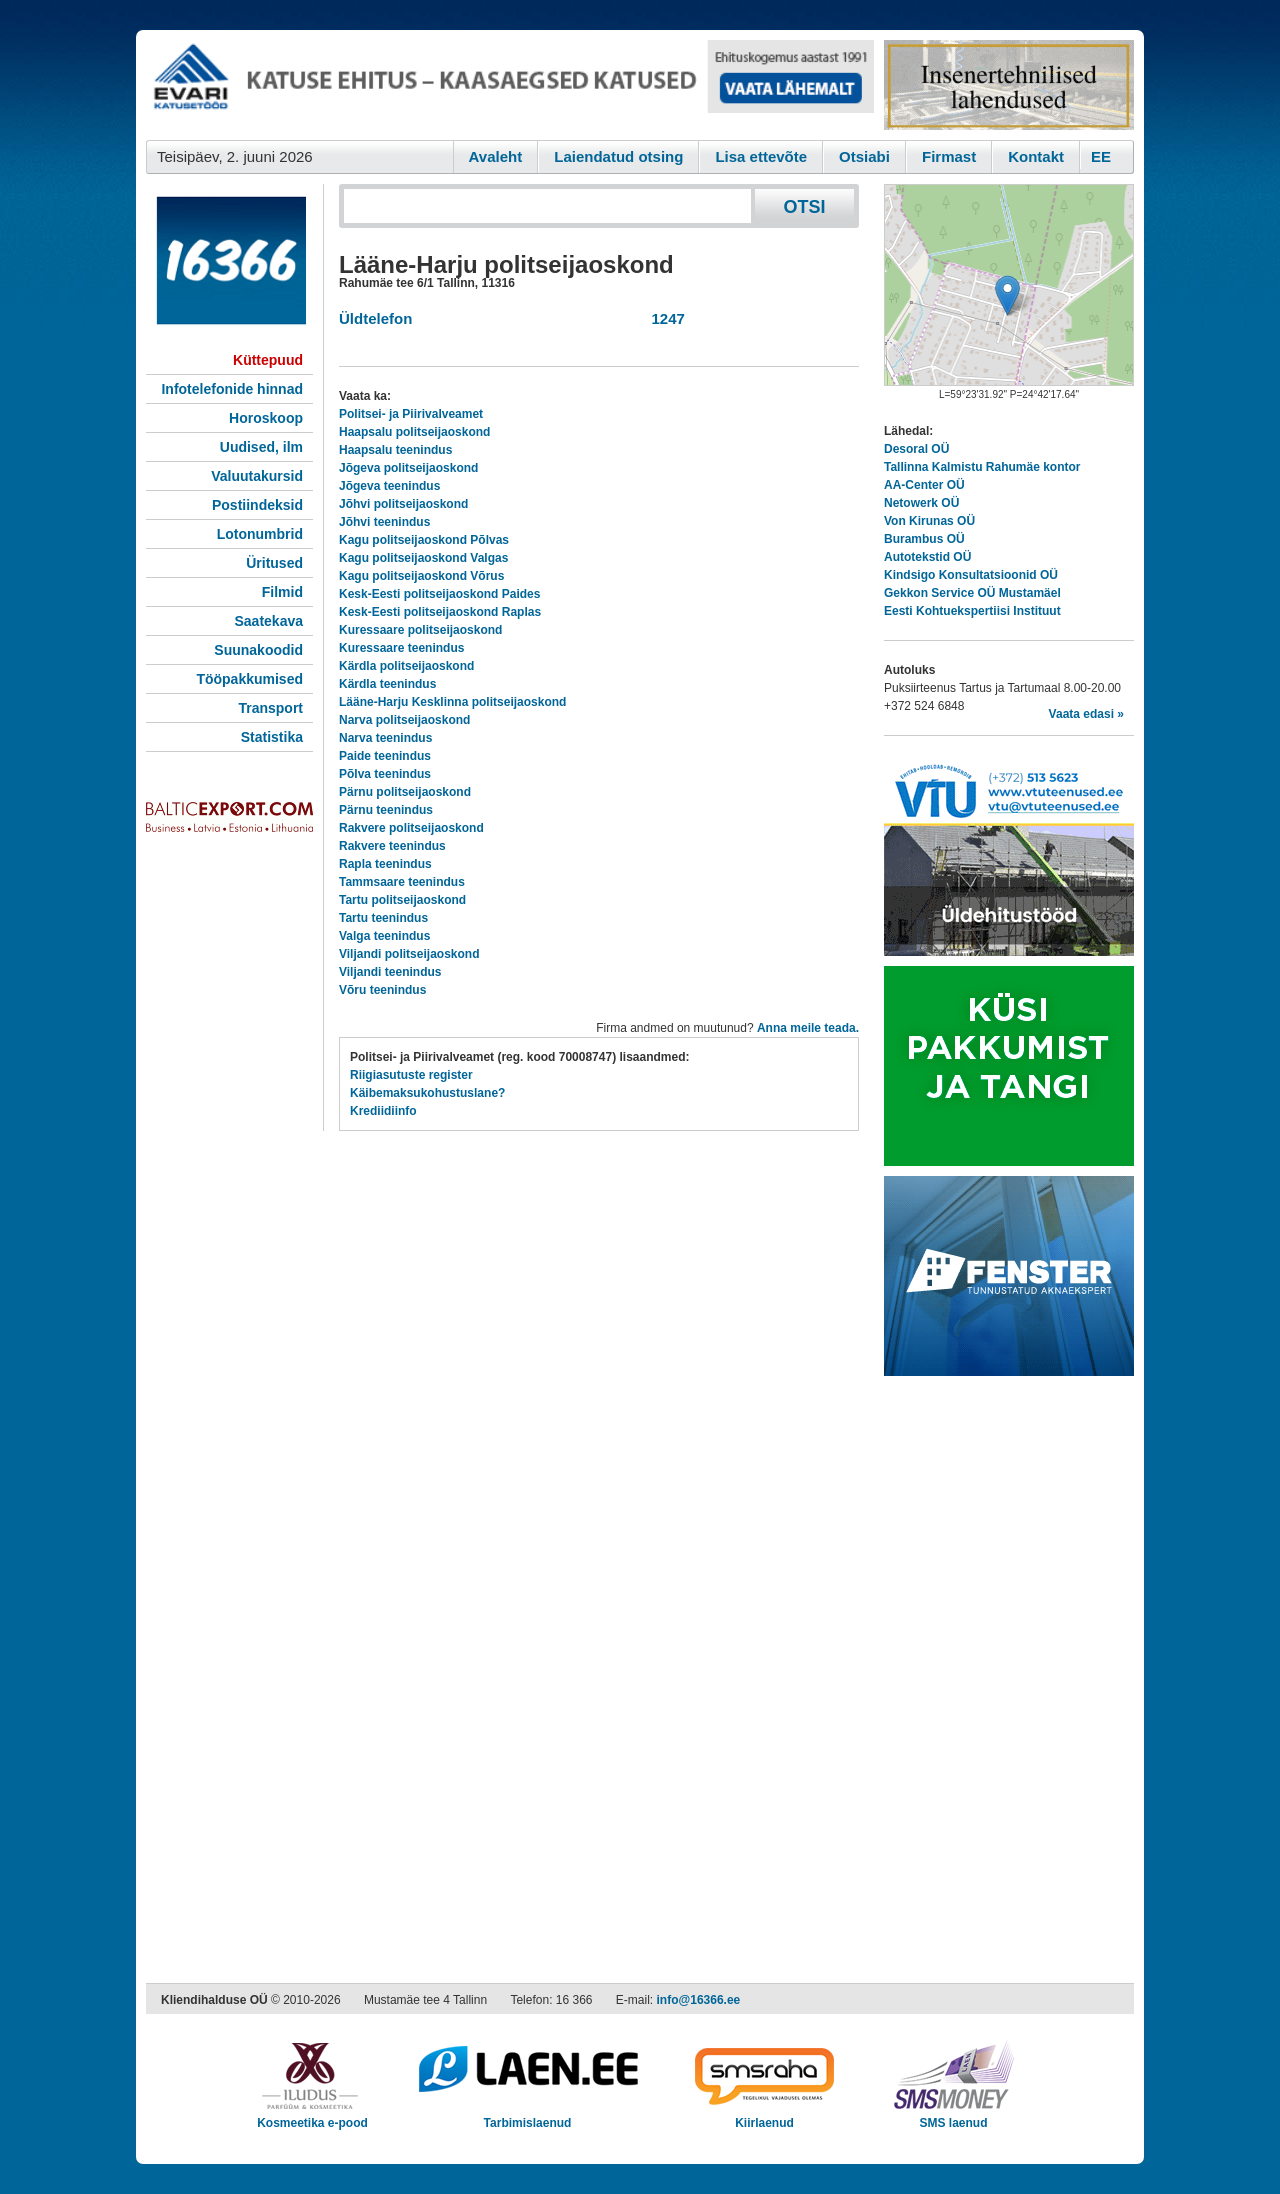 The height and width of the screenshot is (2194, 1280). What do you see at coordinates (496, 156) in the screenshot?
I see `Avaleht` at bounding box center [496, 156].